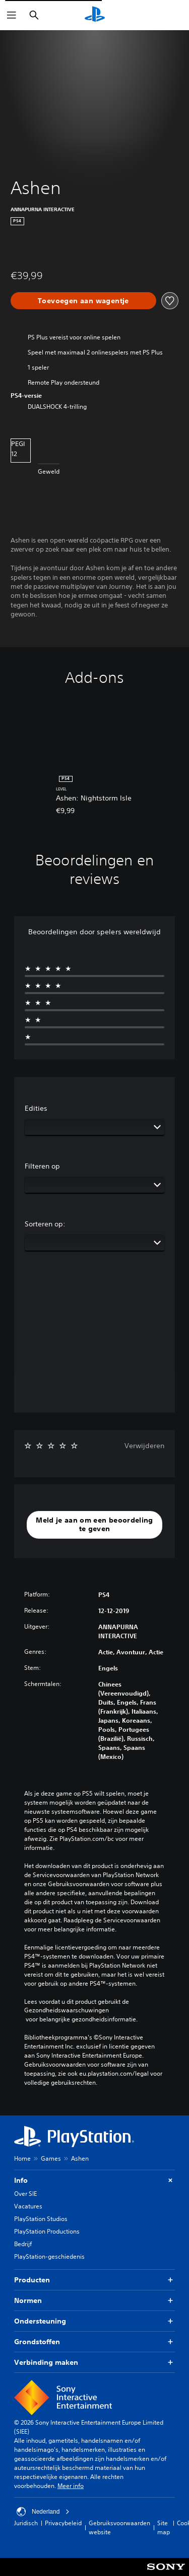  What do you see at coordinates (94, 2180) in the screenshot?
I see `Info [button]` at bounding box center [94, 2180].